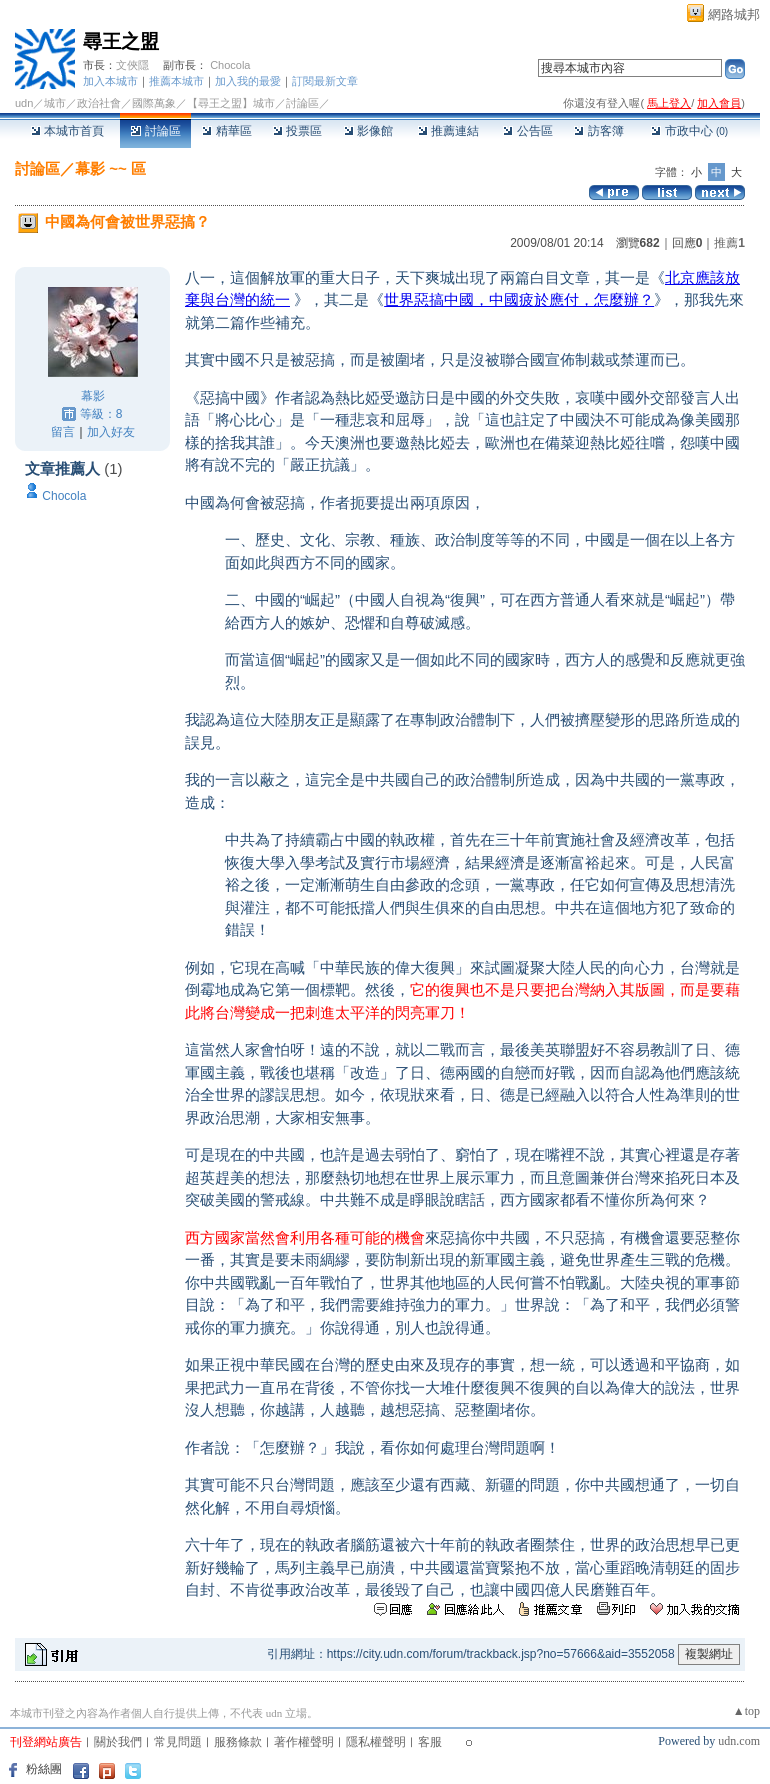  Describe the element at coordinates (519, 299) in the screenshot. I see `世界惡搞中國，中國疲於應付，怎麼辦？` at that location.